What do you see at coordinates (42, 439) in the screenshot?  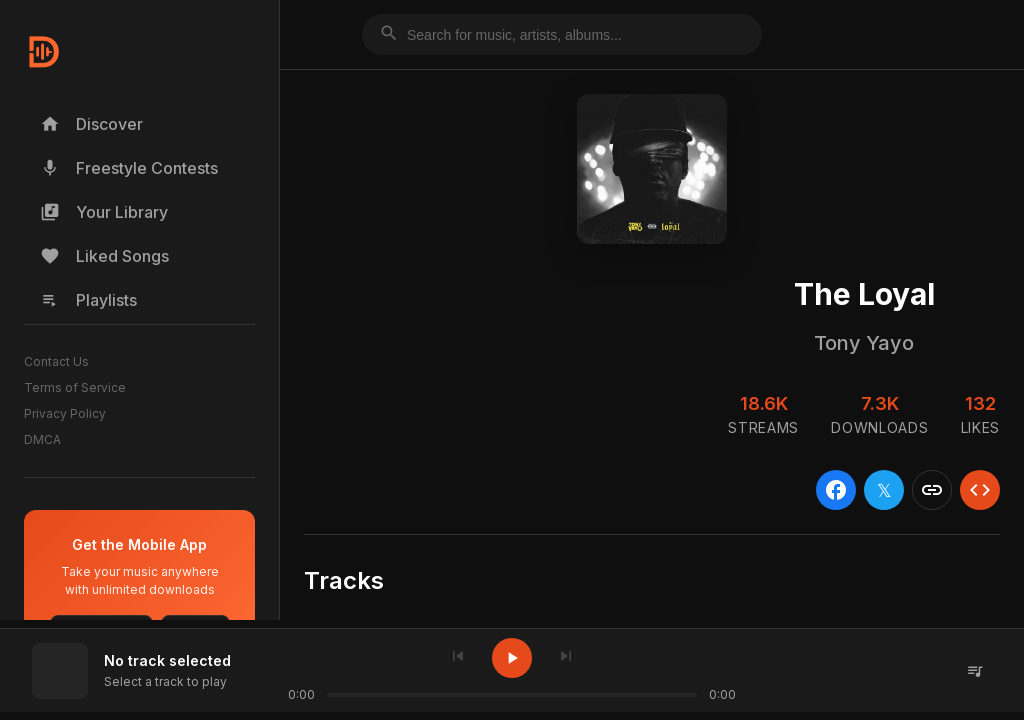 I see `DMCA` at bounding box center [42, 439].